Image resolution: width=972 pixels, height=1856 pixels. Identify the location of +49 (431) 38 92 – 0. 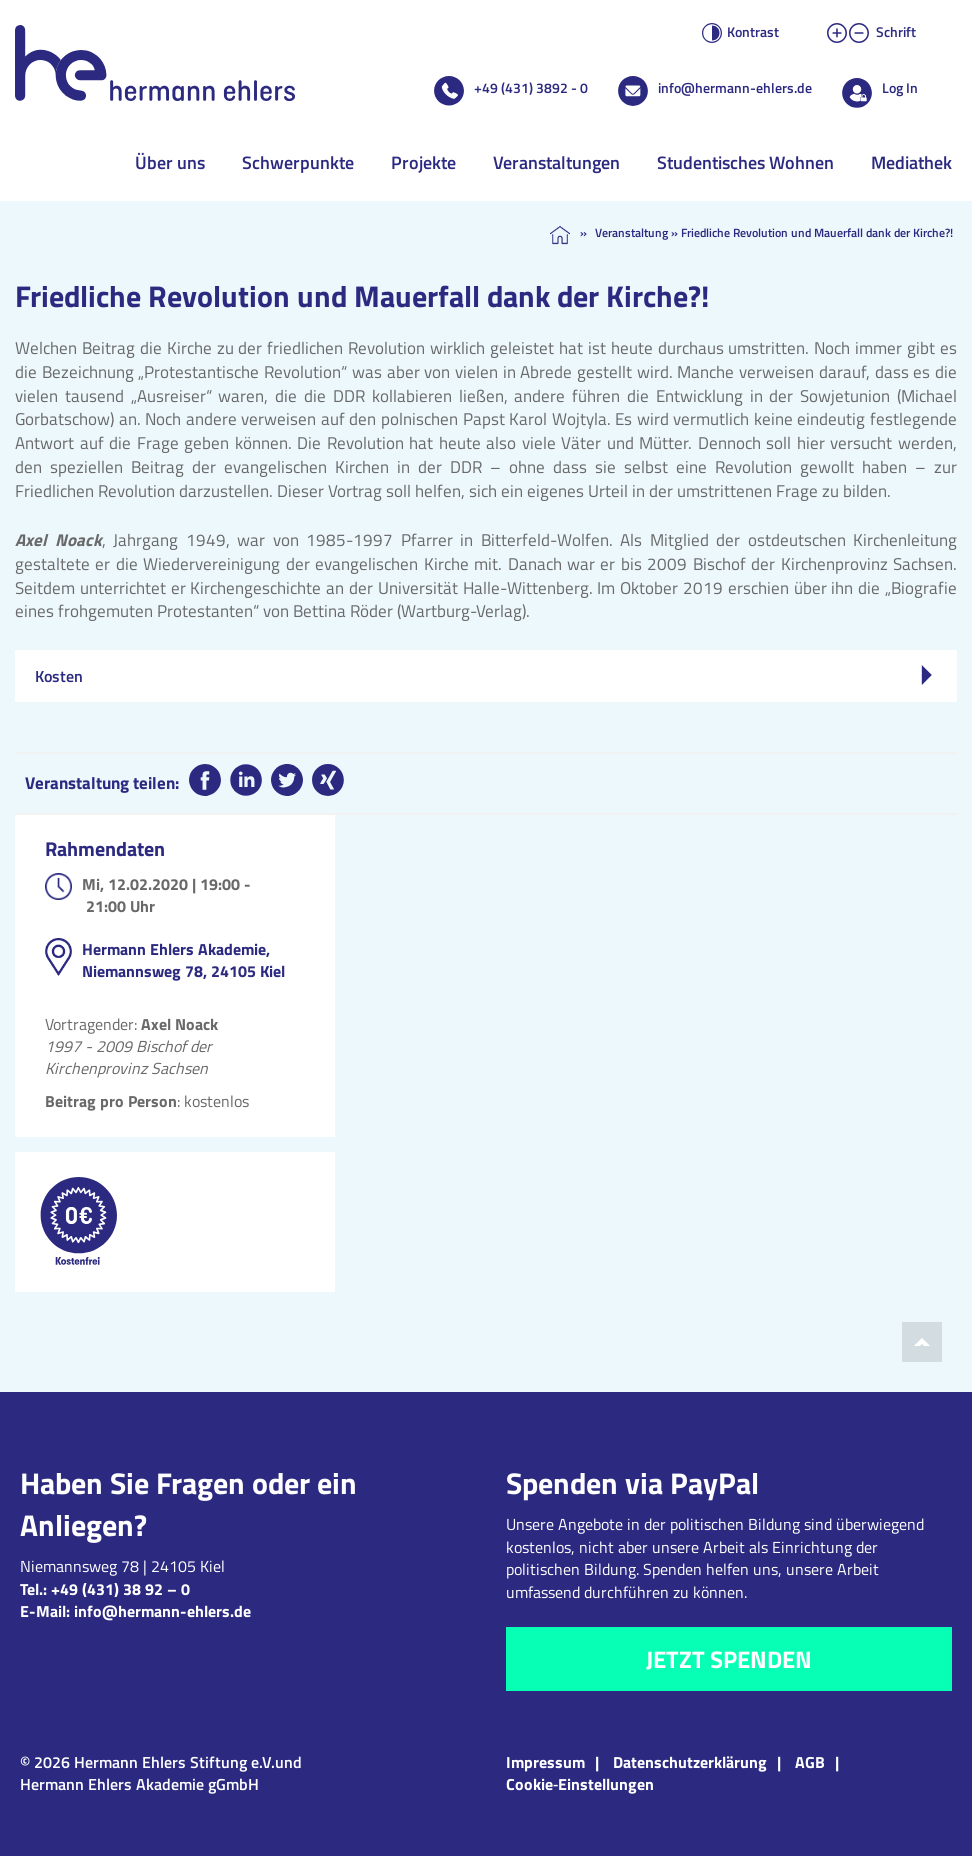
(120, 1589).